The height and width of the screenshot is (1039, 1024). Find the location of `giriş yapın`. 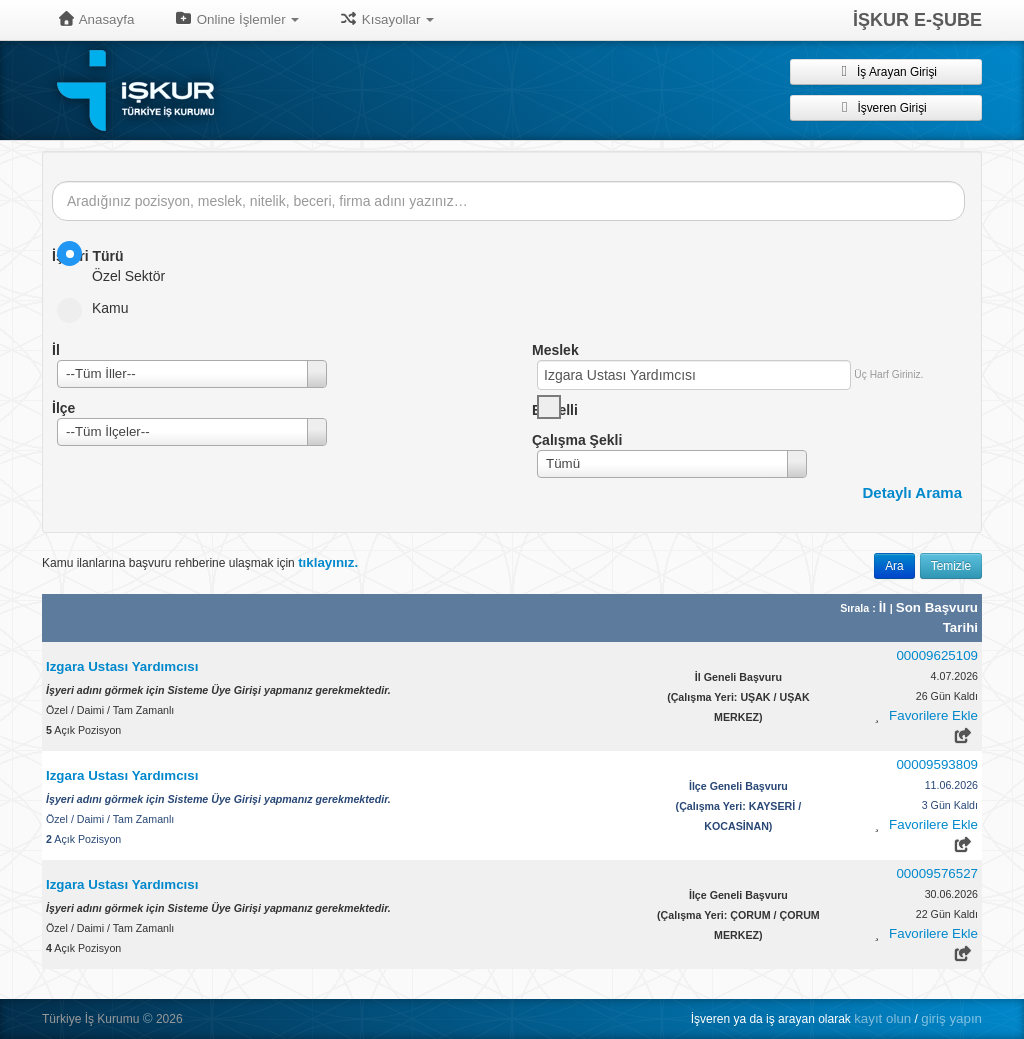

giriş yapın is located at coordinates (951, 1018).